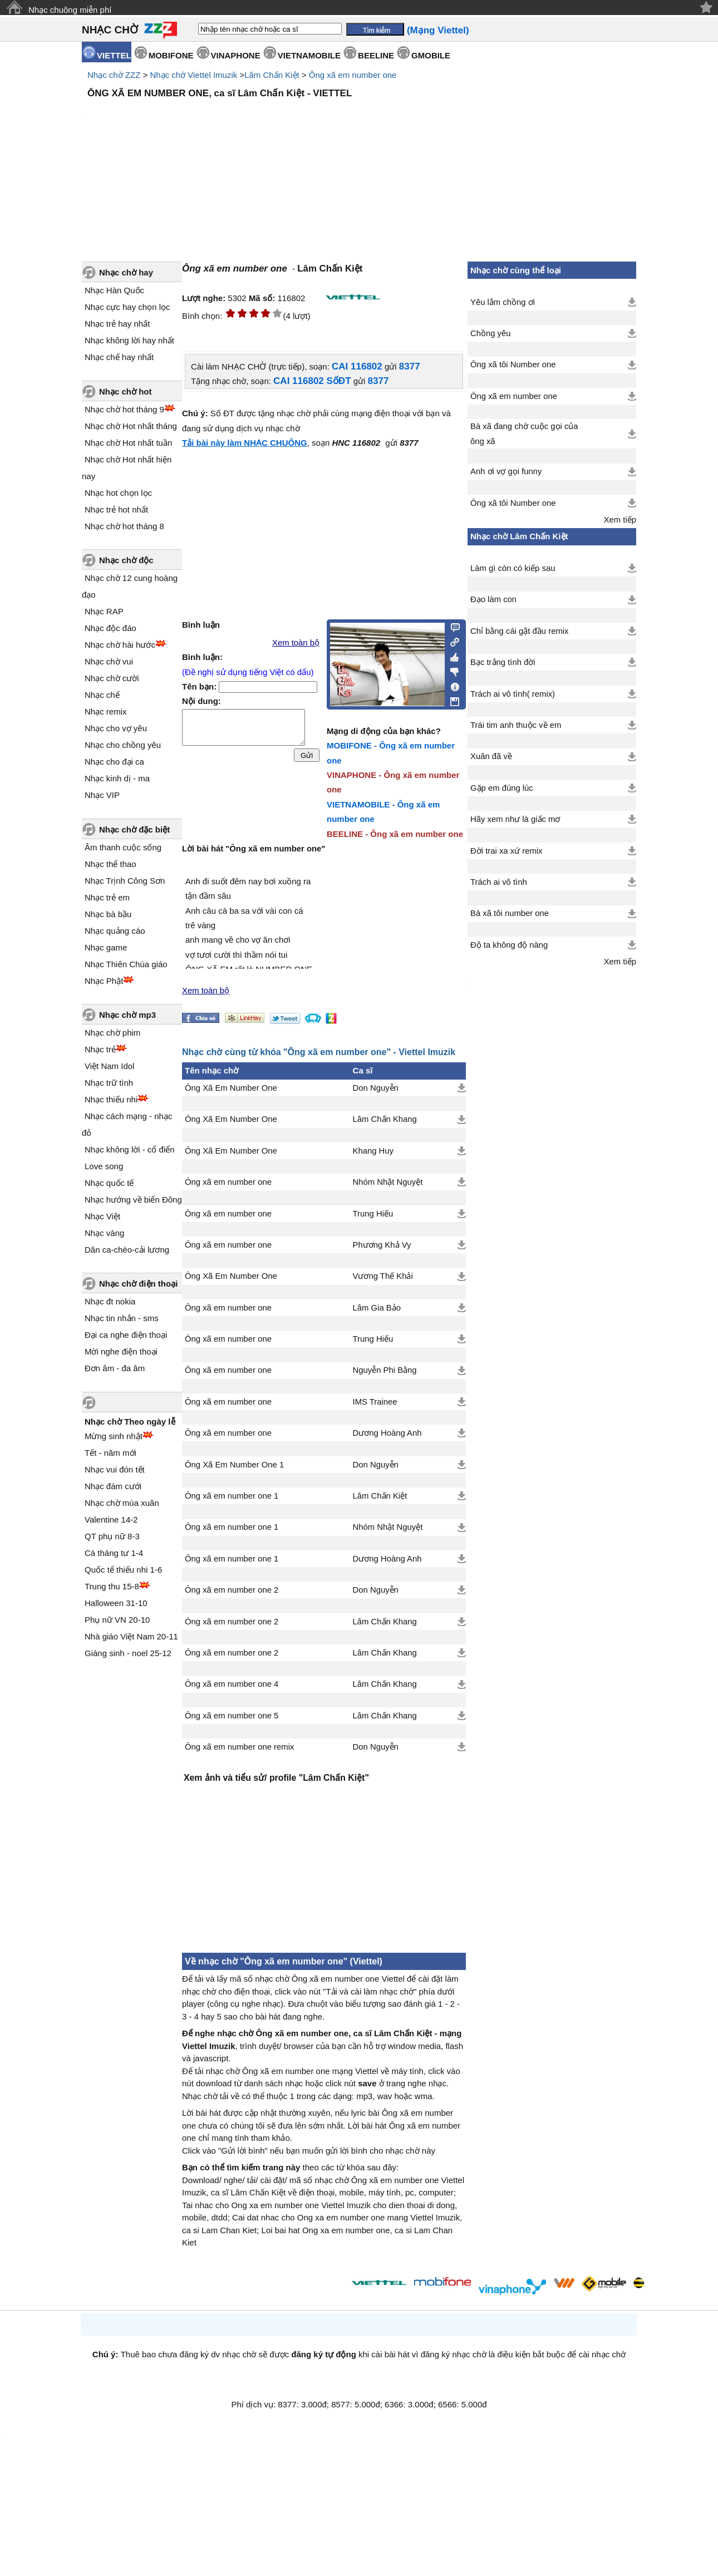 Image resolution: width=718 pixels, height=2576 pixels. What do you see at coordinates (117, 323) in the screenshot?
I see `Nhạc trẻ hay nhất` at bounding box center [117, 323].